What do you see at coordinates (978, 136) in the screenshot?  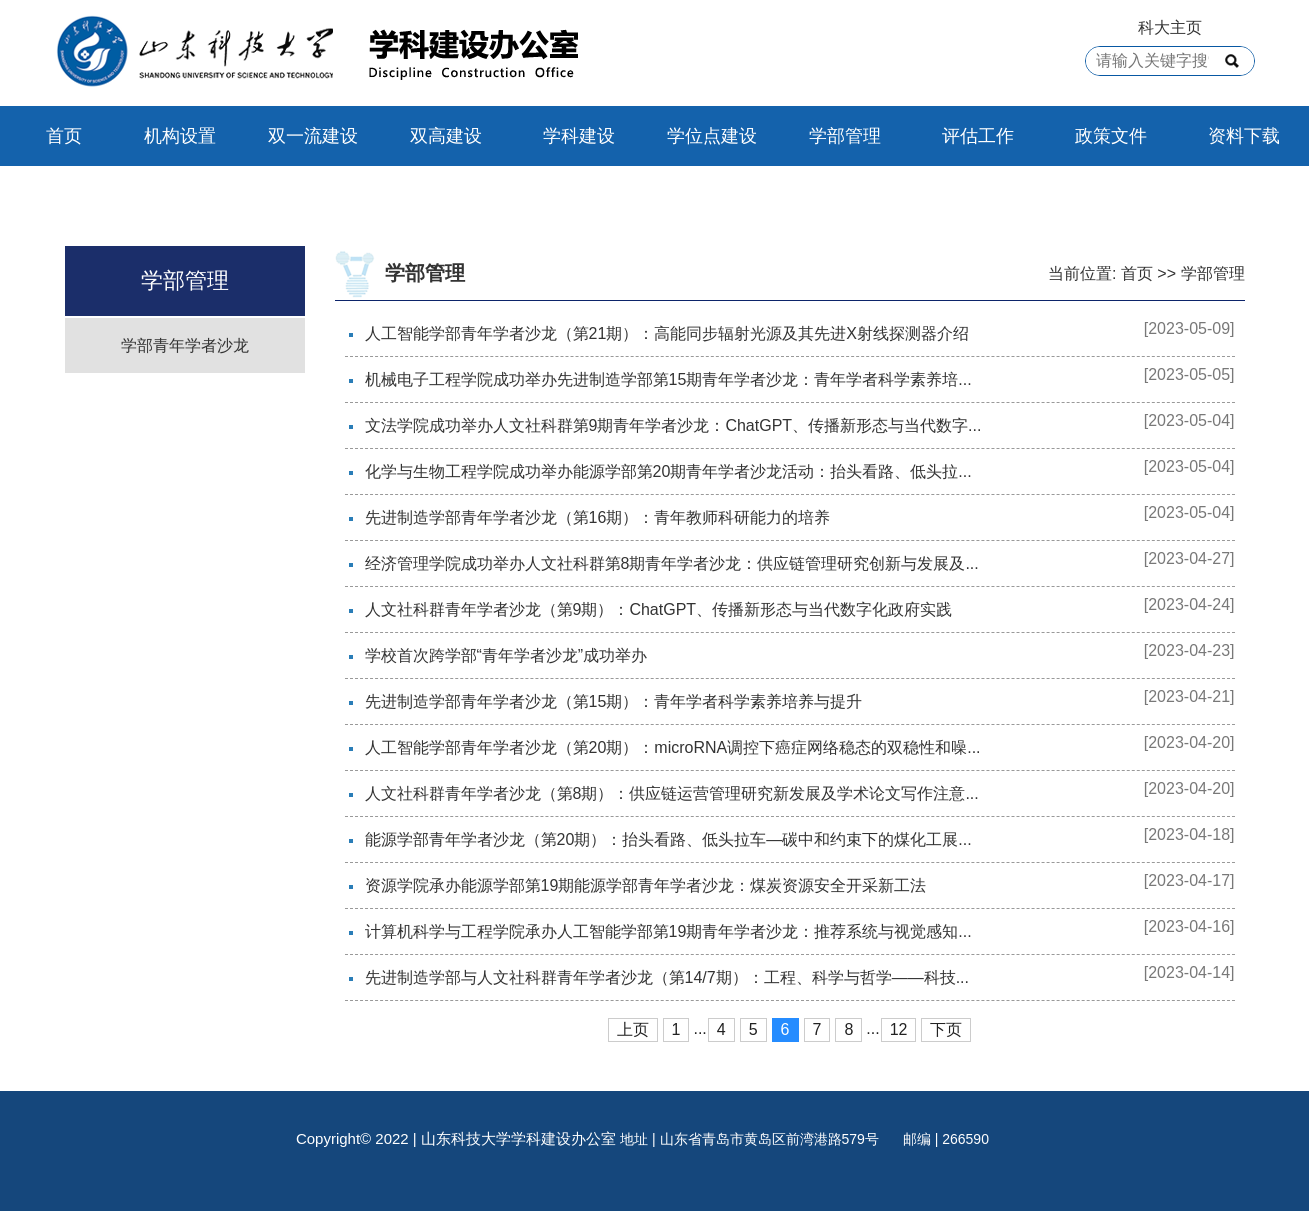 I see `评估工作` at bounding box center [978, 136].